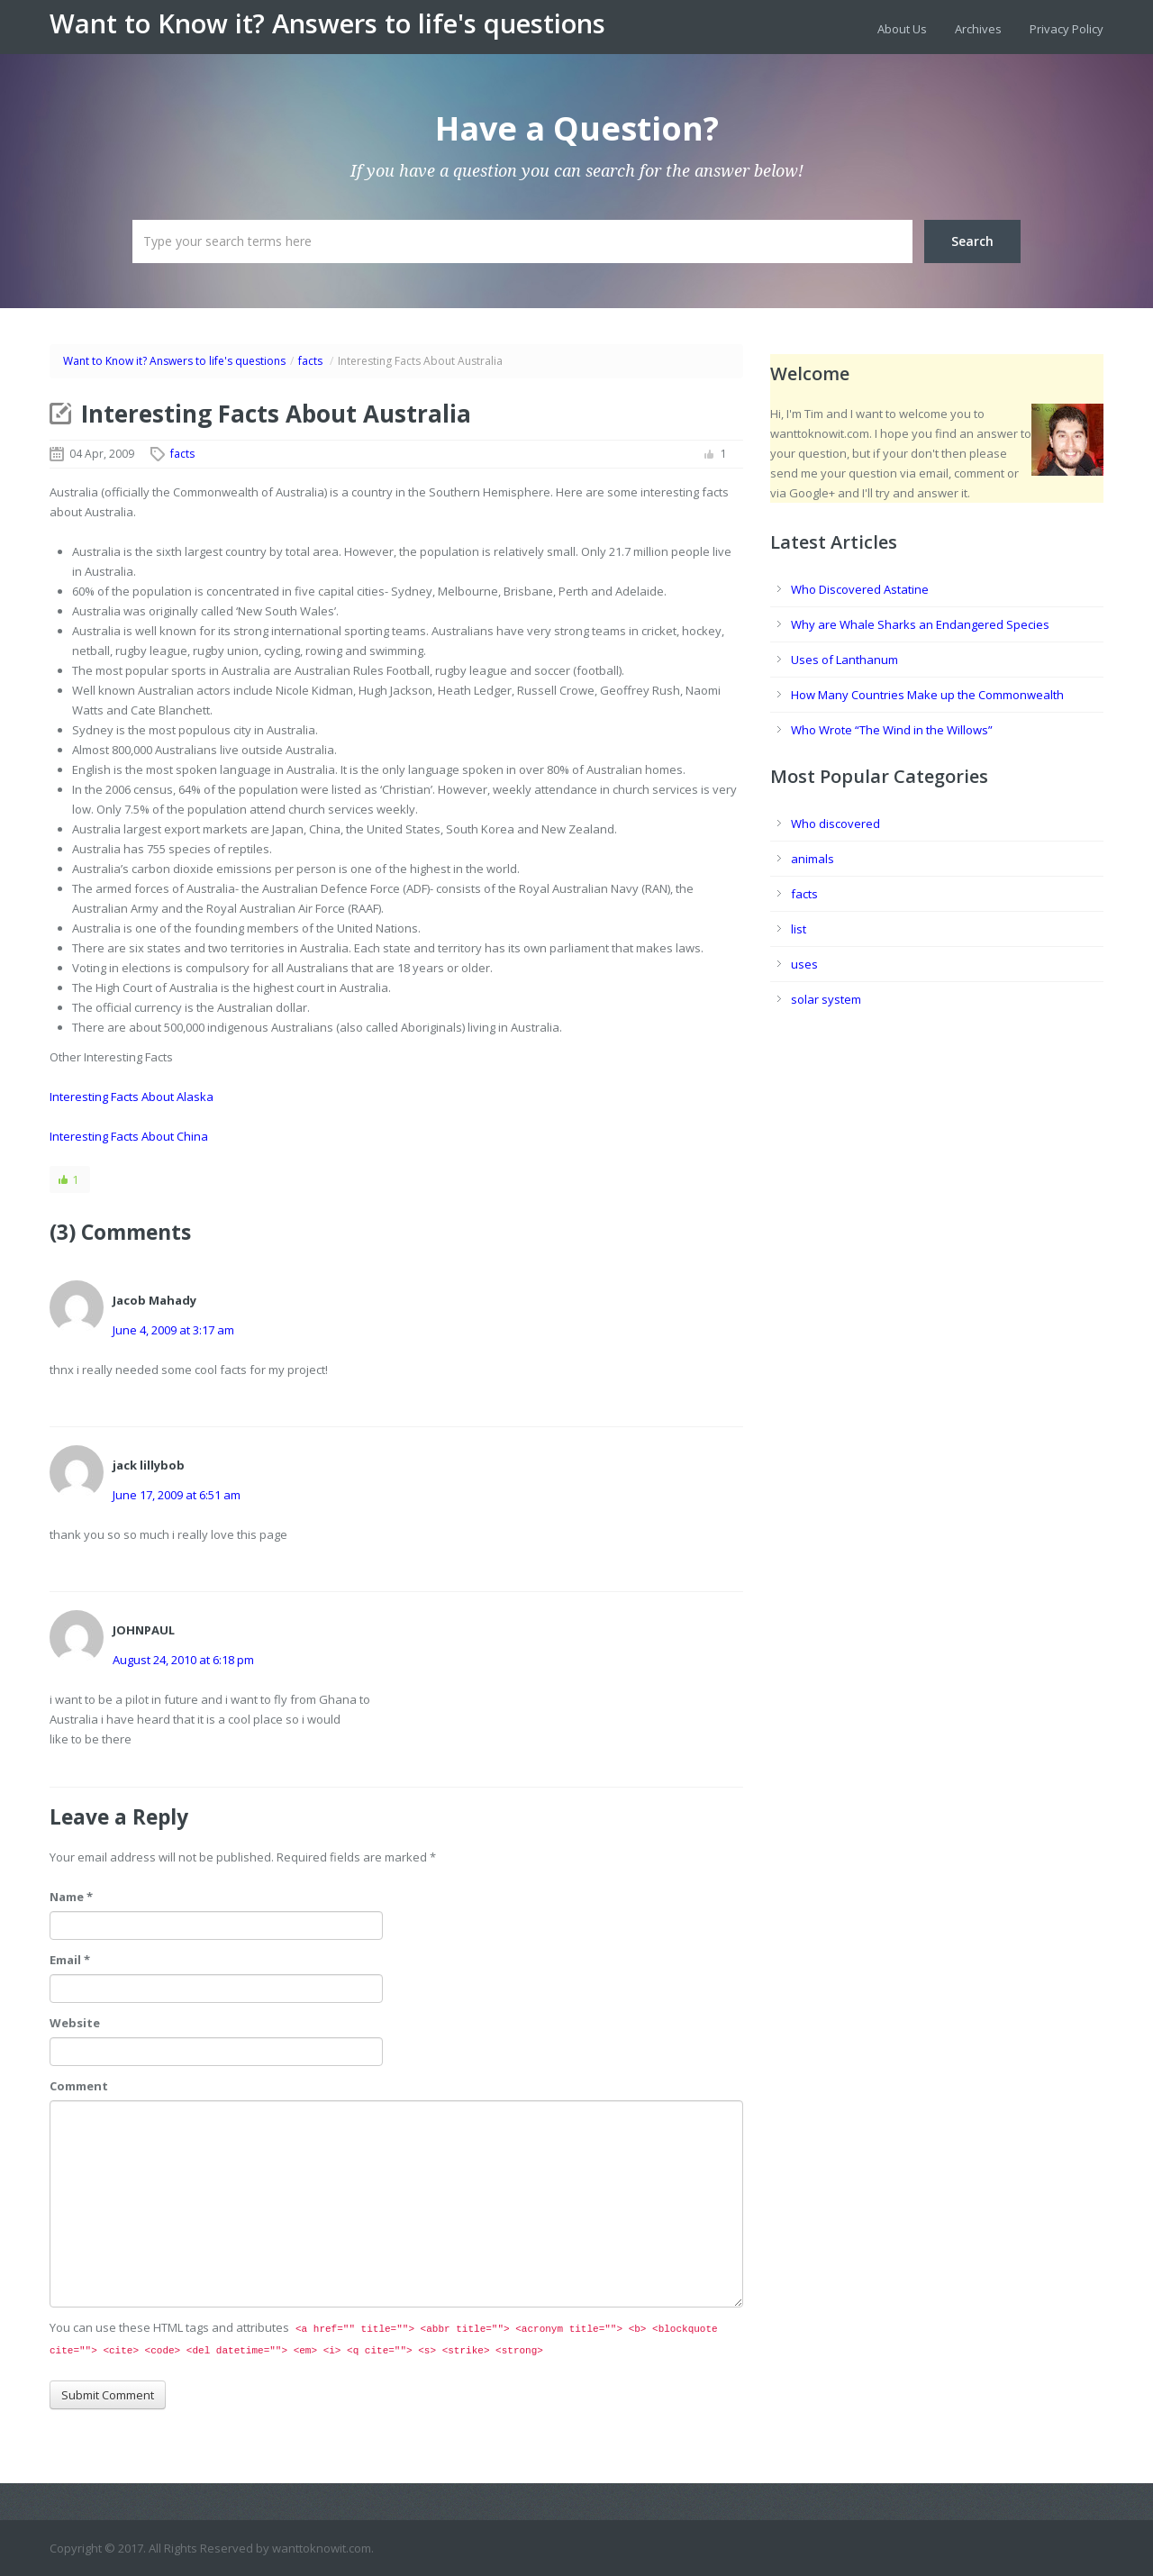 The width and height of the screenshot is (1153, 2576). I want to click on Email *, so click(70, 1960).